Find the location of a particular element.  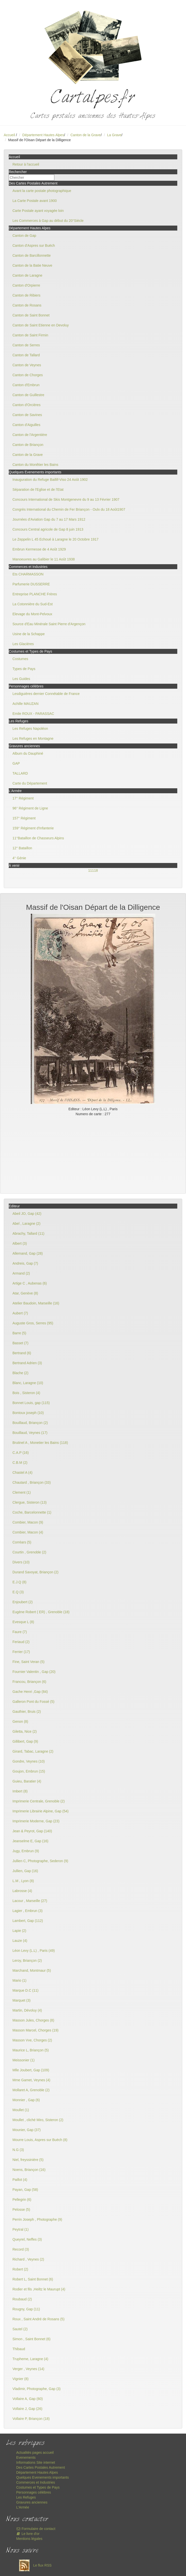

Imprimerie Librairie Alpine, Gap (54) is located at coordinates (40, 1811).